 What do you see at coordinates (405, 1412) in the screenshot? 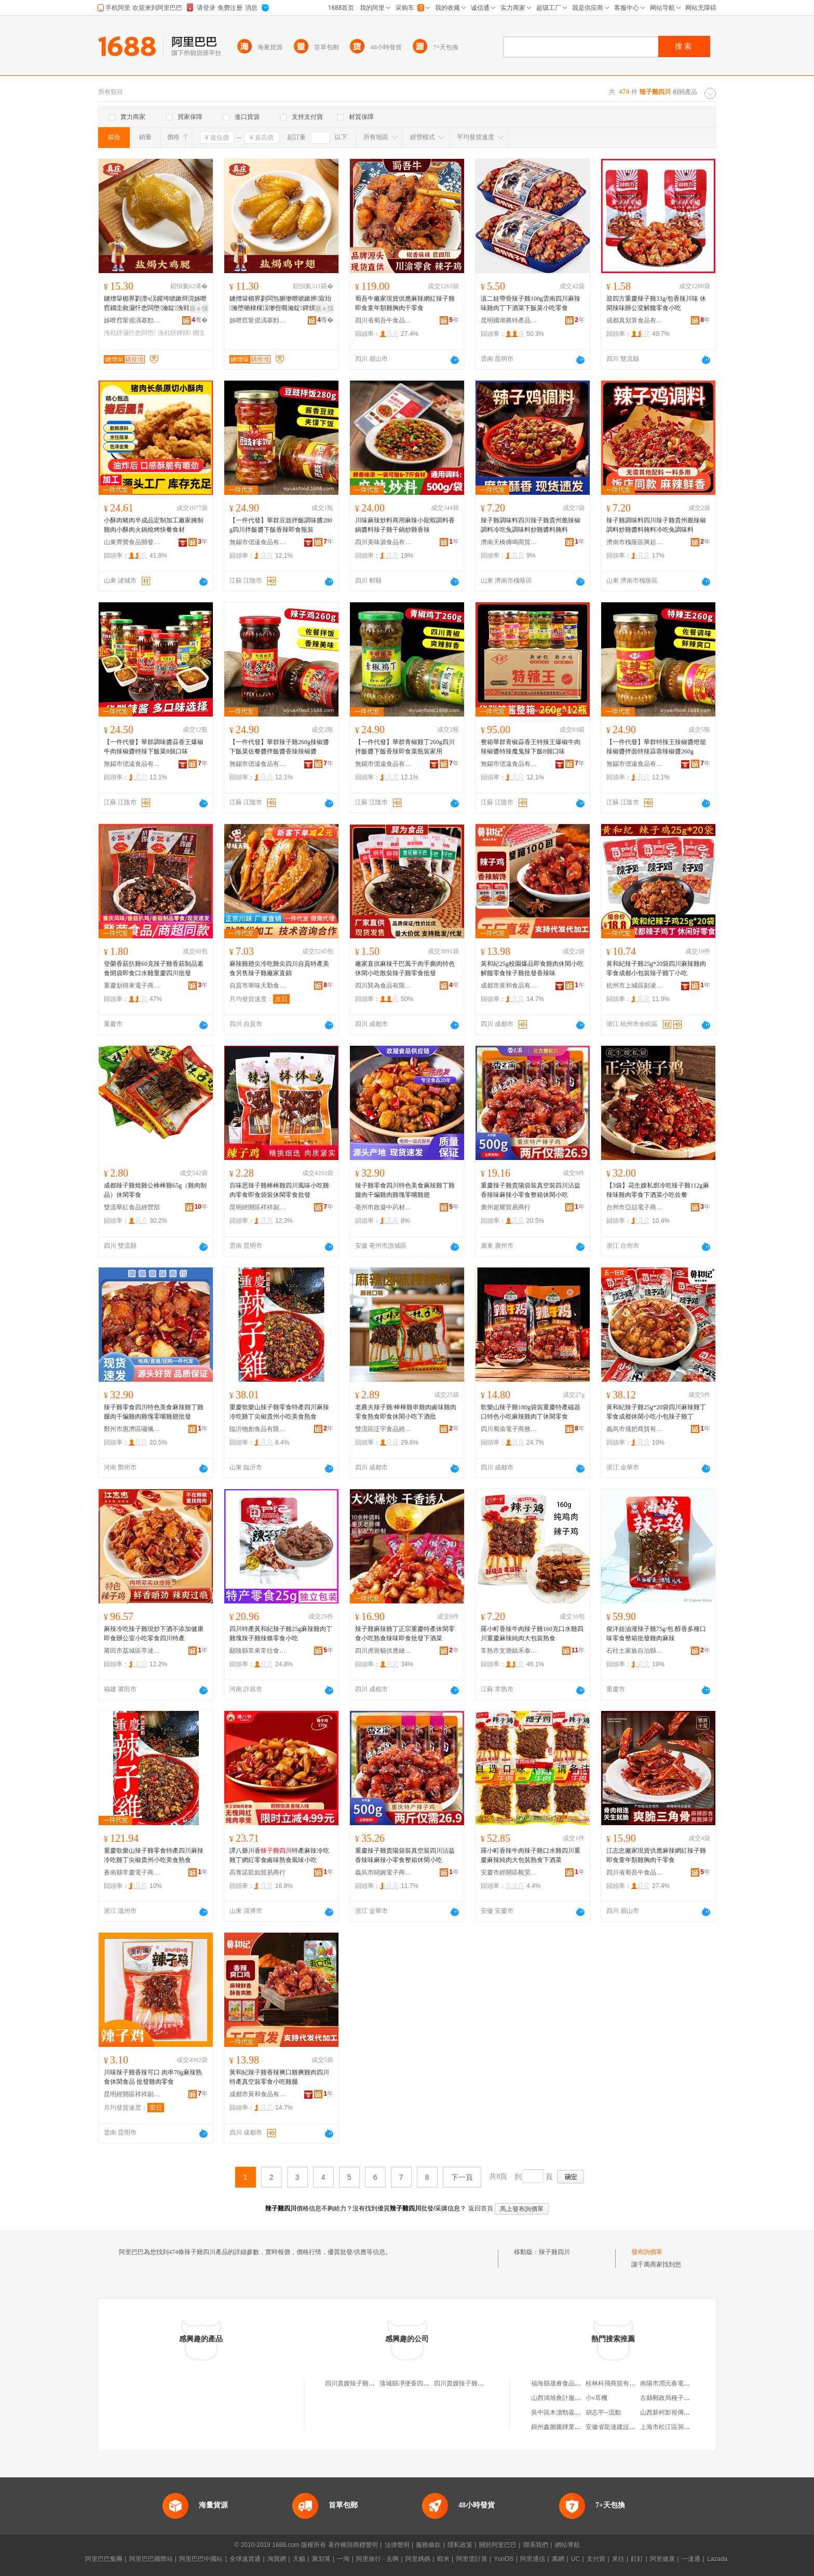
I see `老農夫辣子雞/棒棒雞串雞肉鹵味雞肉零食熟食即食休閑小吃下酒批` at bounding box center [405, 1412].